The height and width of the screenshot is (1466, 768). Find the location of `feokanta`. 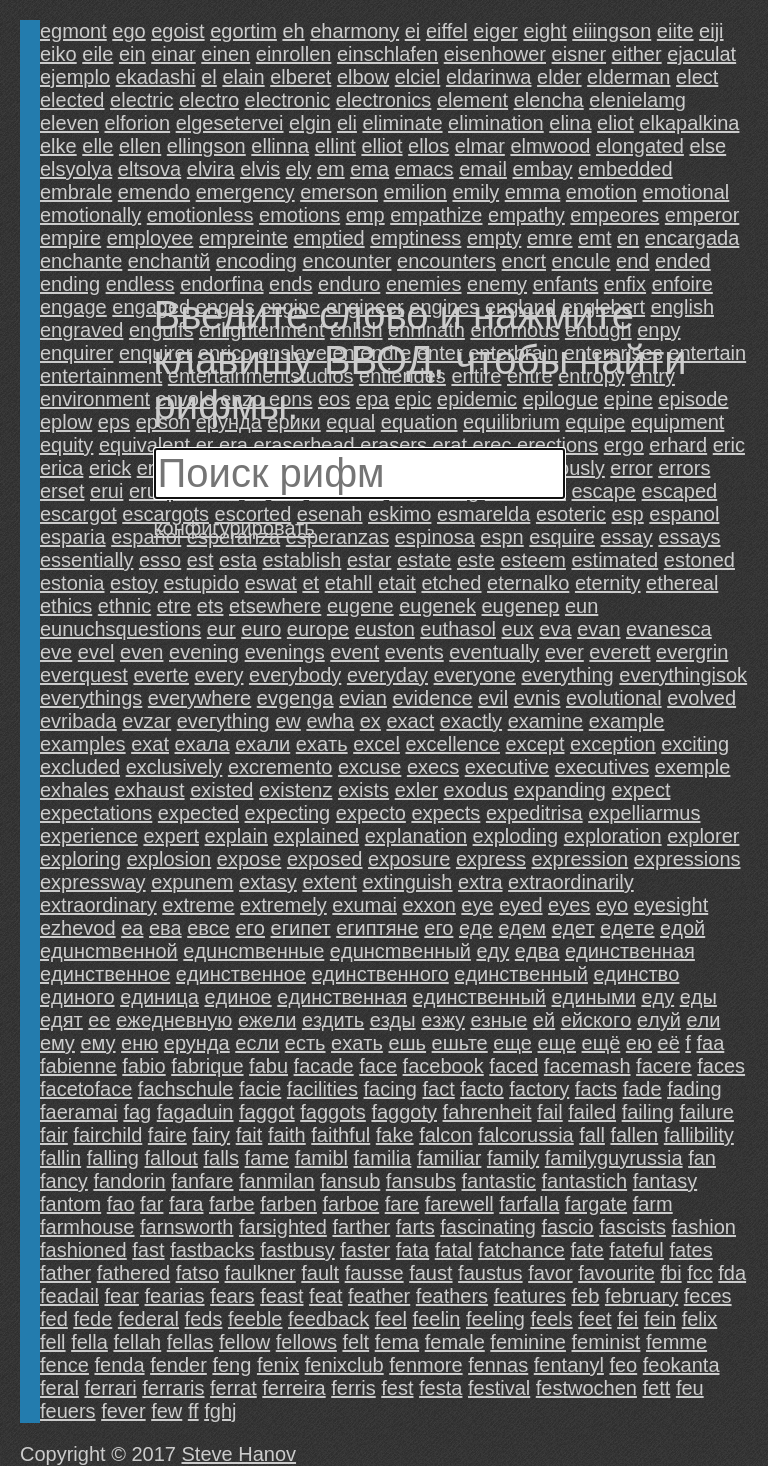

feokanta is located at coordinates (681, 1365).